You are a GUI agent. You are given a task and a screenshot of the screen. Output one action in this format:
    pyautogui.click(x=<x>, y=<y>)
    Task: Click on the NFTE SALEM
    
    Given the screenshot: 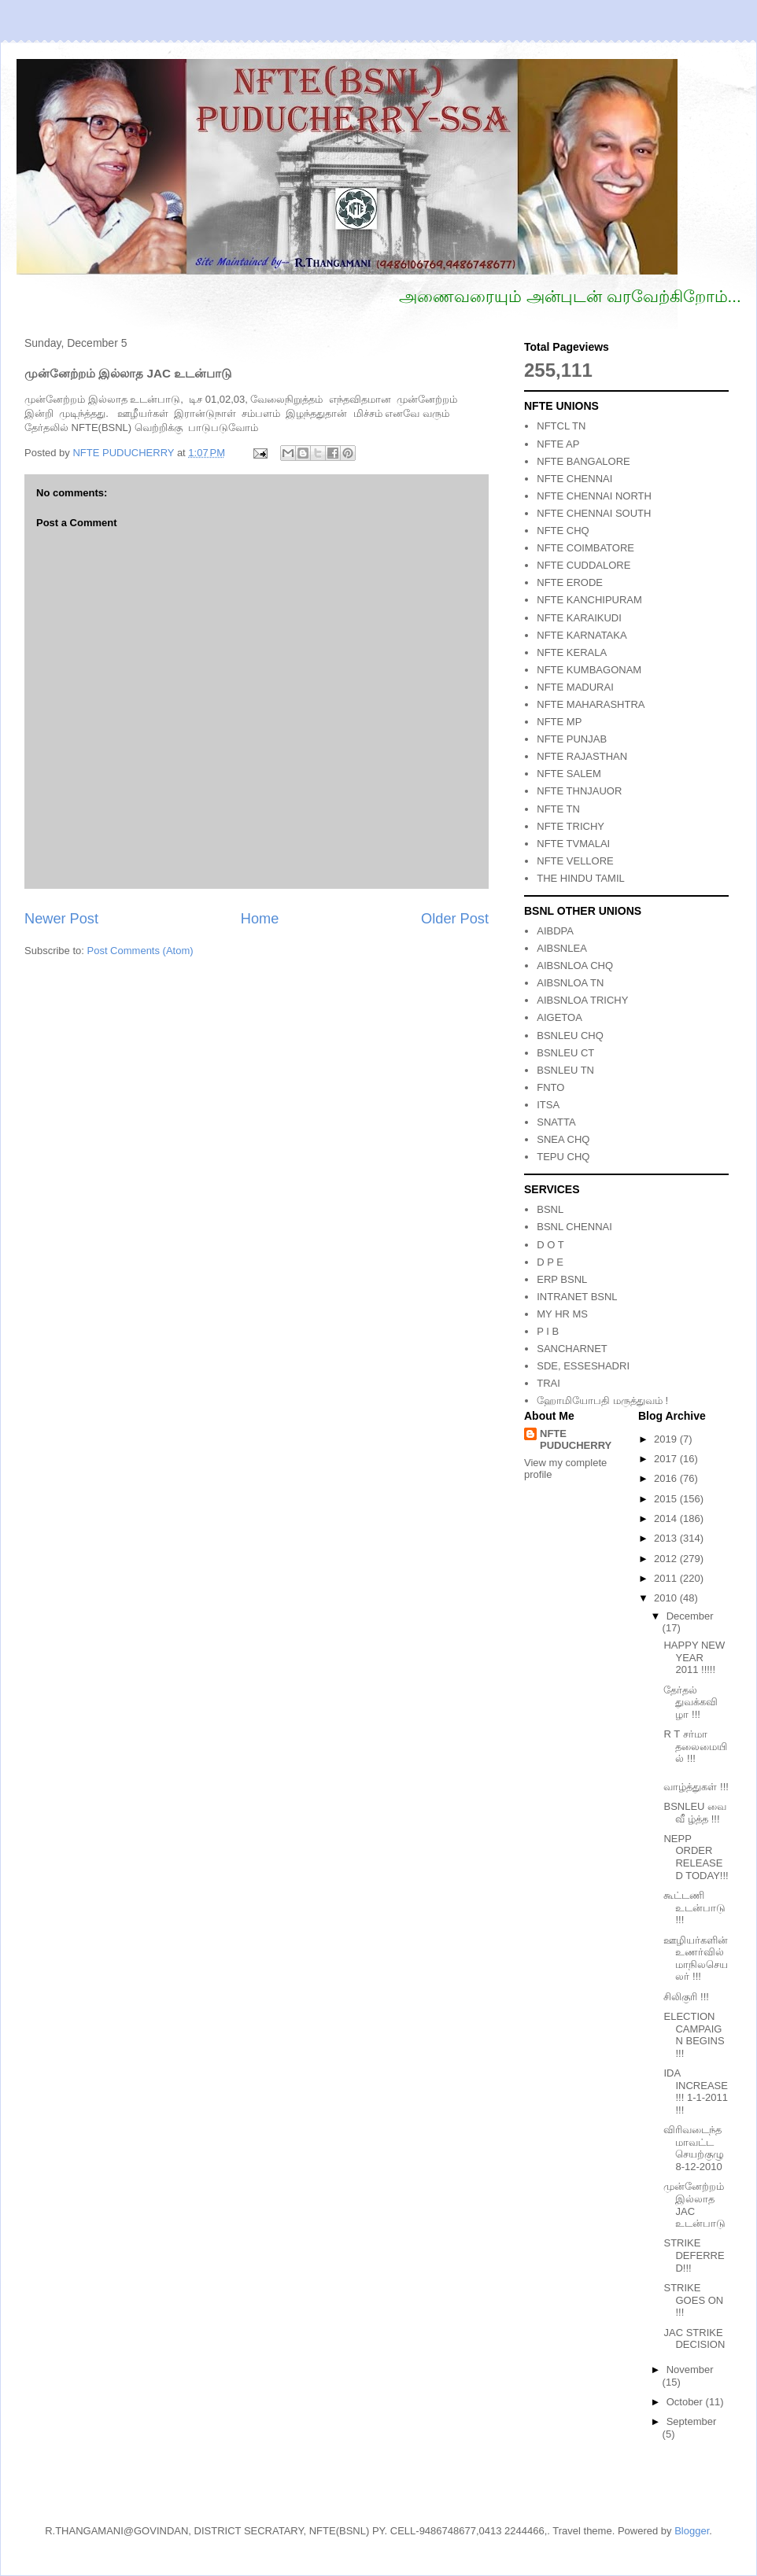 What is the action you would take?
    pyautogui.click(x=569, y=773)
    